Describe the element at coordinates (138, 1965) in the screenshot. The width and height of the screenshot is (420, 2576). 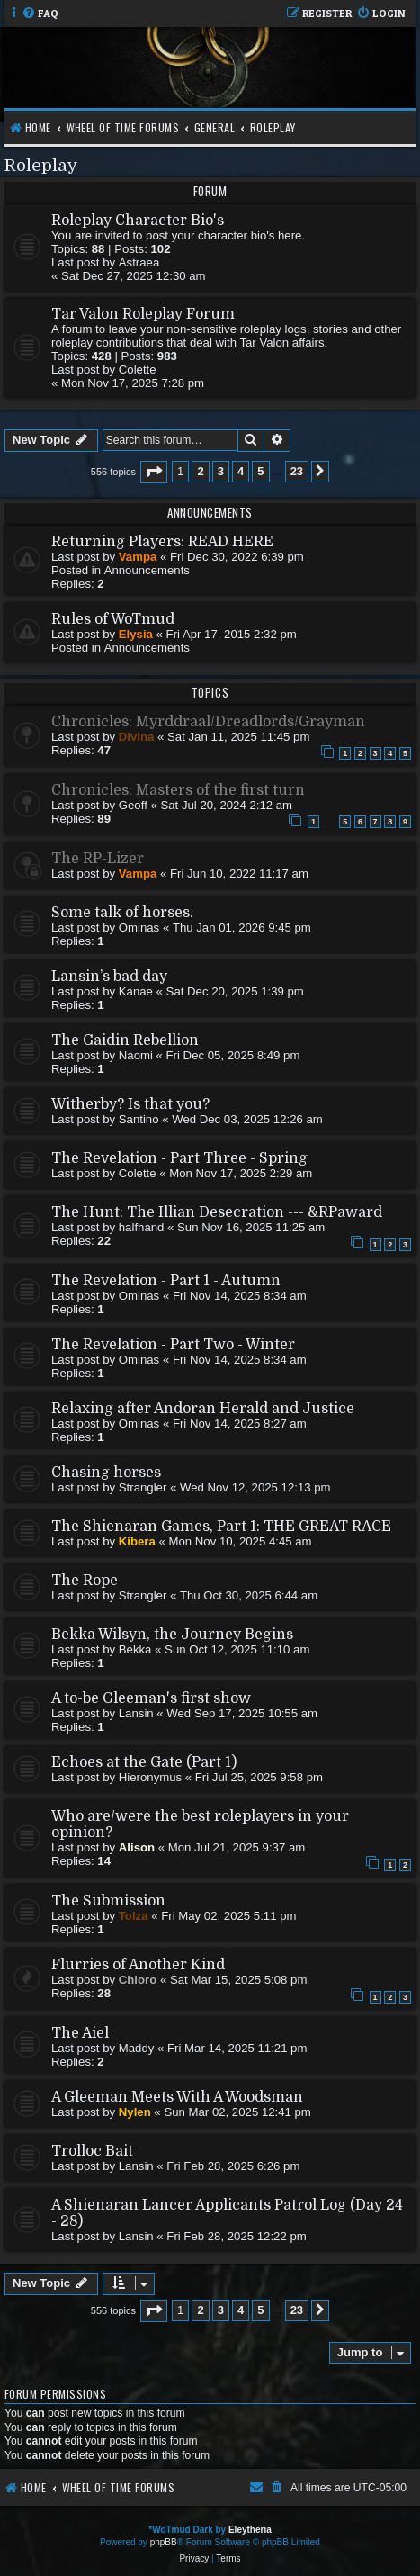
I see `Flurries of Another Kind` at that location.